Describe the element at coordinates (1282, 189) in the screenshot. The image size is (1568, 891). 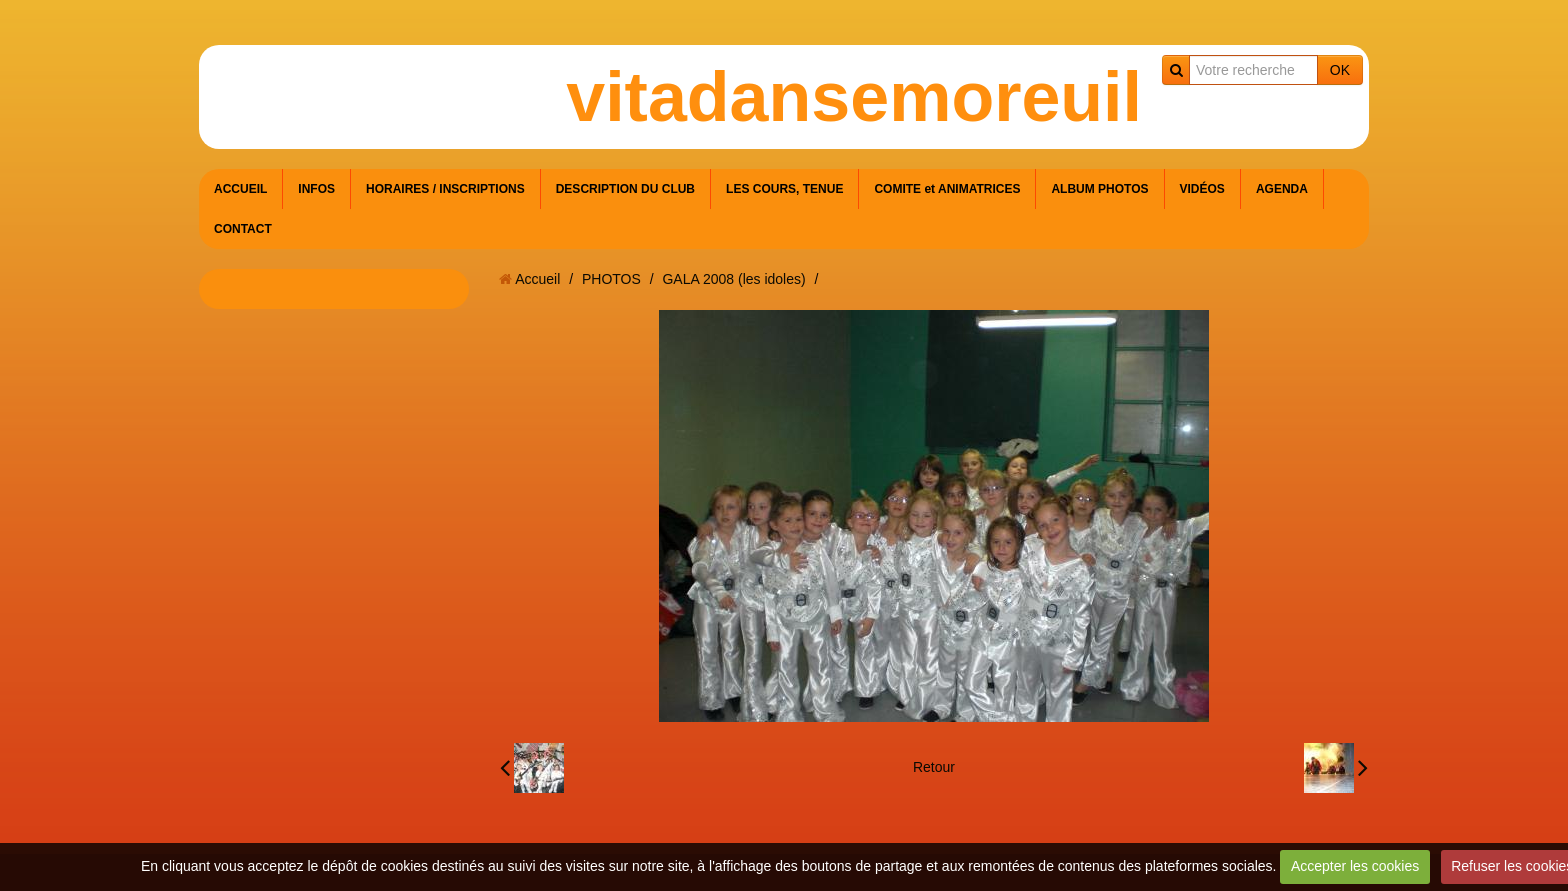
I see `AGENDA` at that location.